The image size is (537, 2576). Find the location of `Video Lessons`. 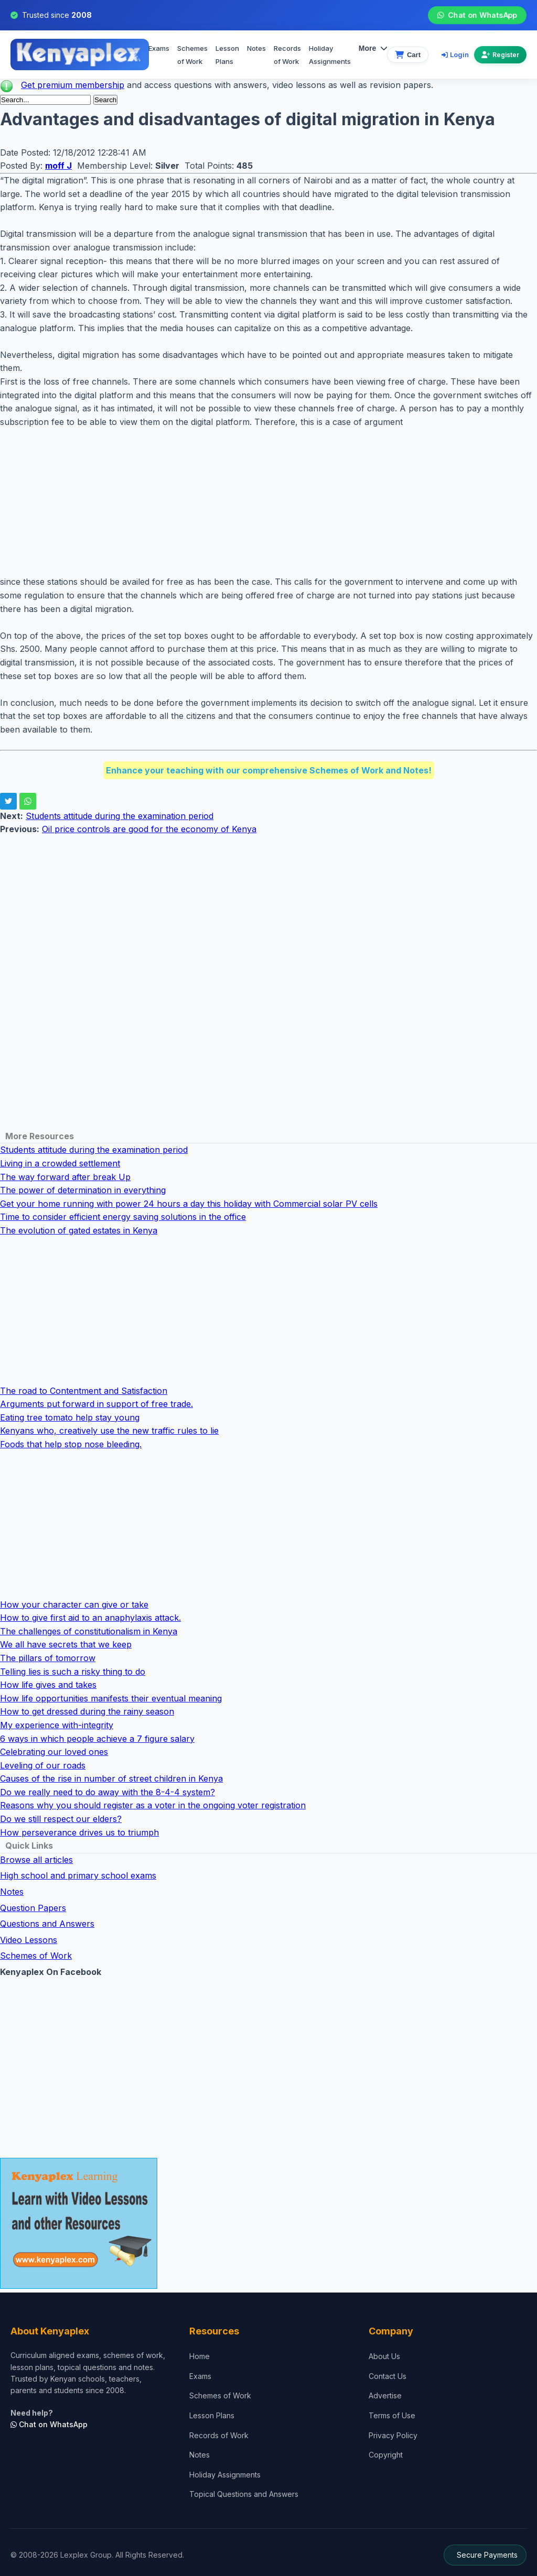

Video Lessons is located at coordinates (28, 1940).